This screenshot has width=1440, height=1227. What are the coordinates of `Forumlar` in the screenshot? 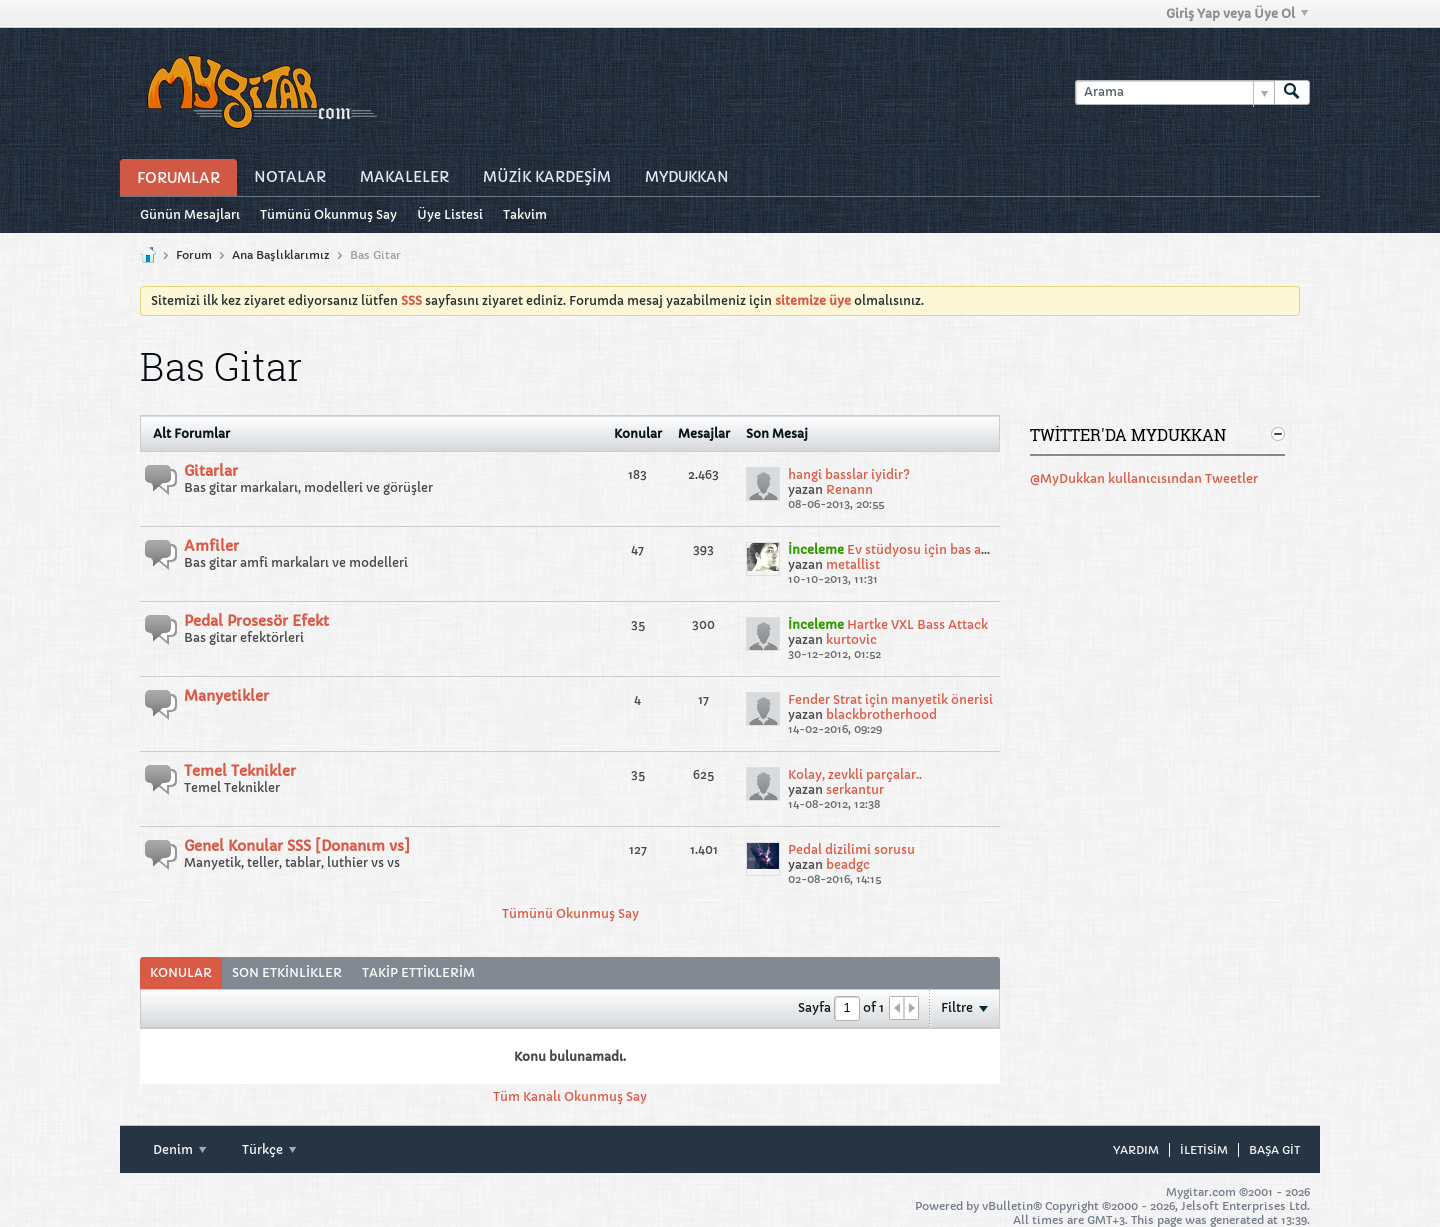 It's located at (178, 178).